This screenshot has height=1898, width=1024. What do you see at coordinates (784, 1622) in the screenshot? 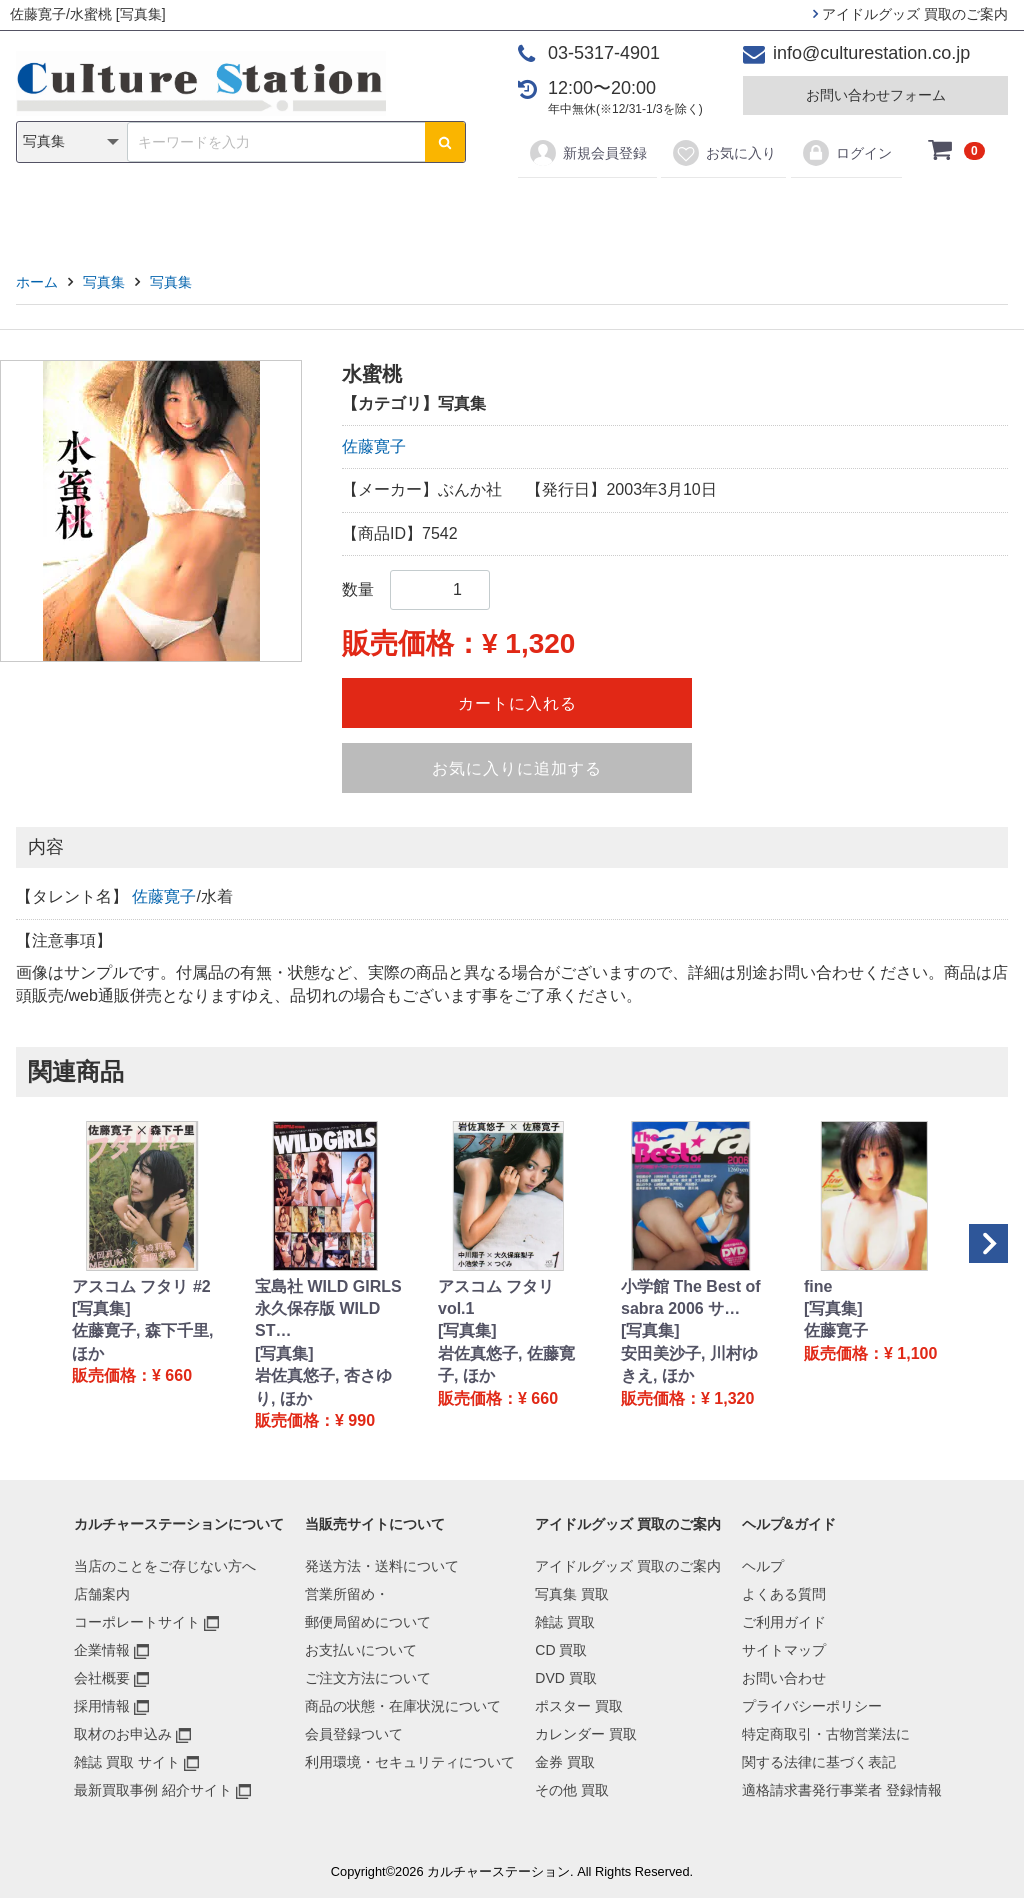
I see `ご利用ガイド` at bounding box center [784, 1622].